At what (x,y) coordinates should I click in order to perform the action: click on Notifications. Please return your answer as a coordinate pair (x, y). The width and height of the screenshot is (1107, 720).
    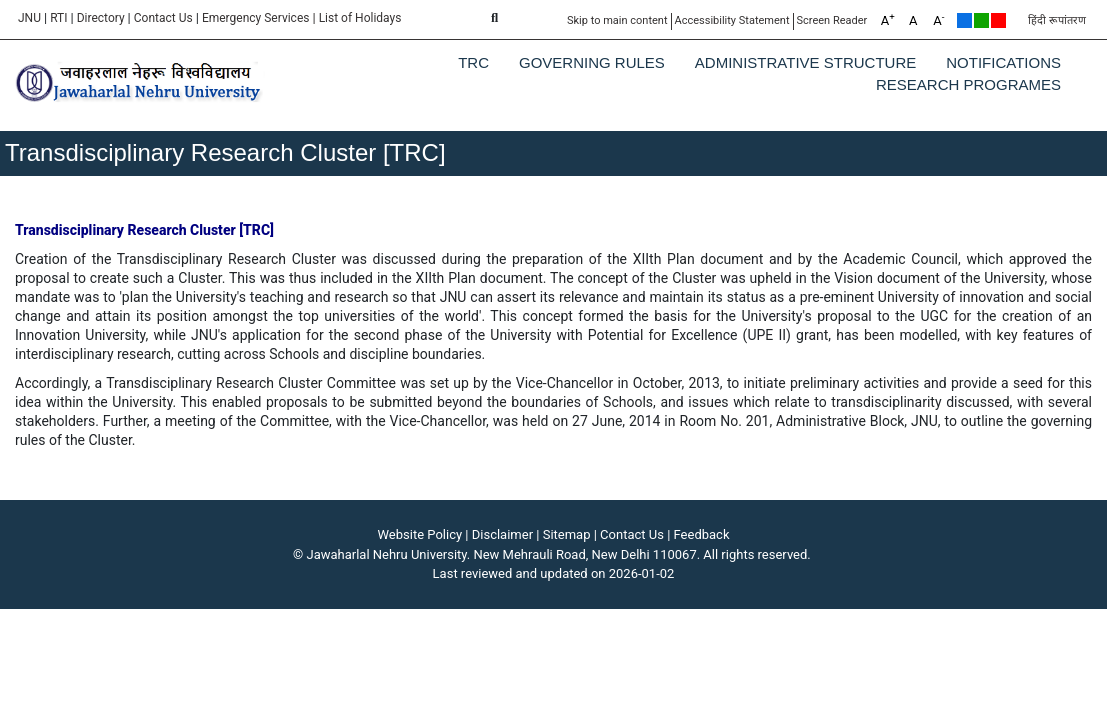
    Looking at the image, I should click on (1003, 62).